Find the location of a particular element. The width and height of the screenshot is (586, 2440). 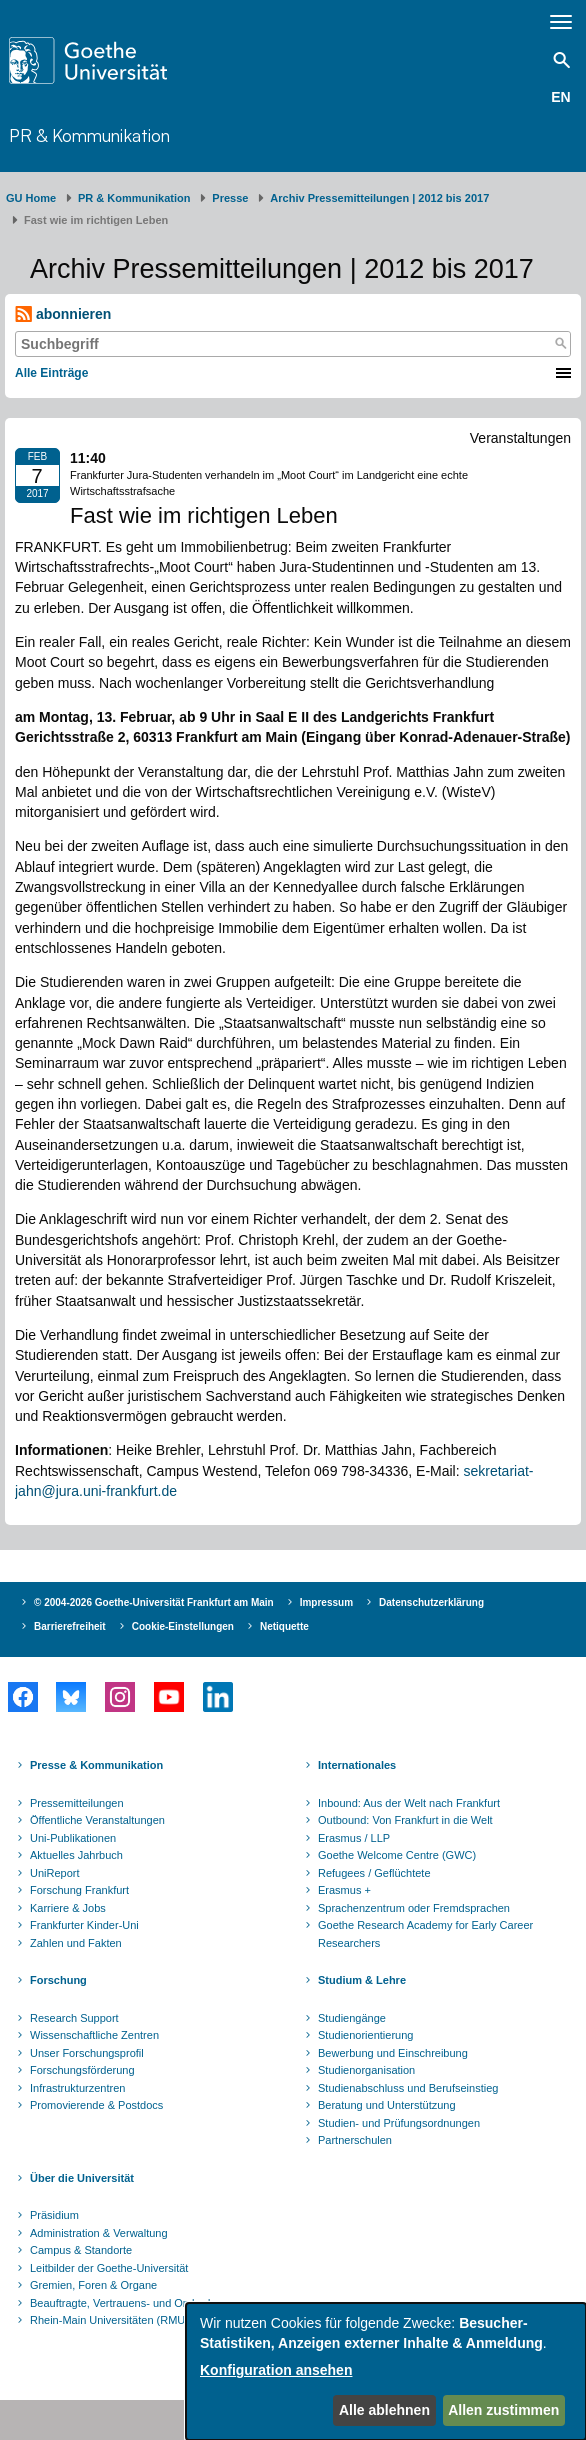

UniReport is located at coordinates (55, 1873).